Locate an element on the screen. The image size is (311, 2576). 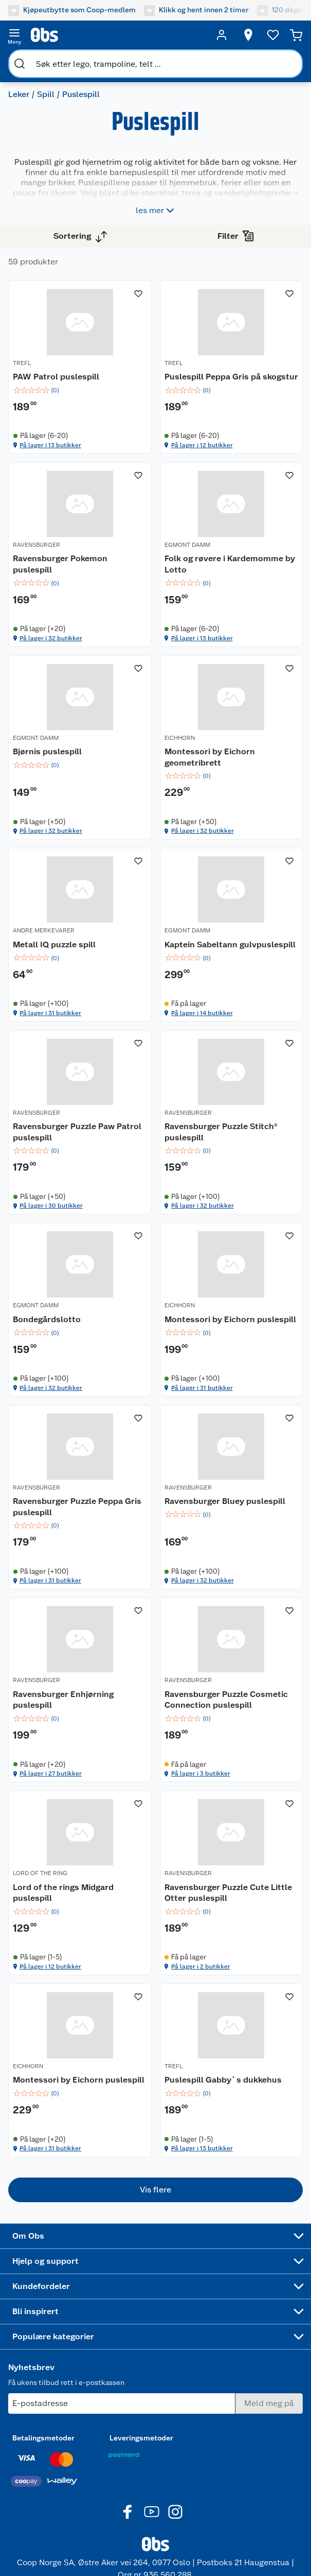
[Montessori by Eichorn puslespill] is located at coordinates (231, 1309).